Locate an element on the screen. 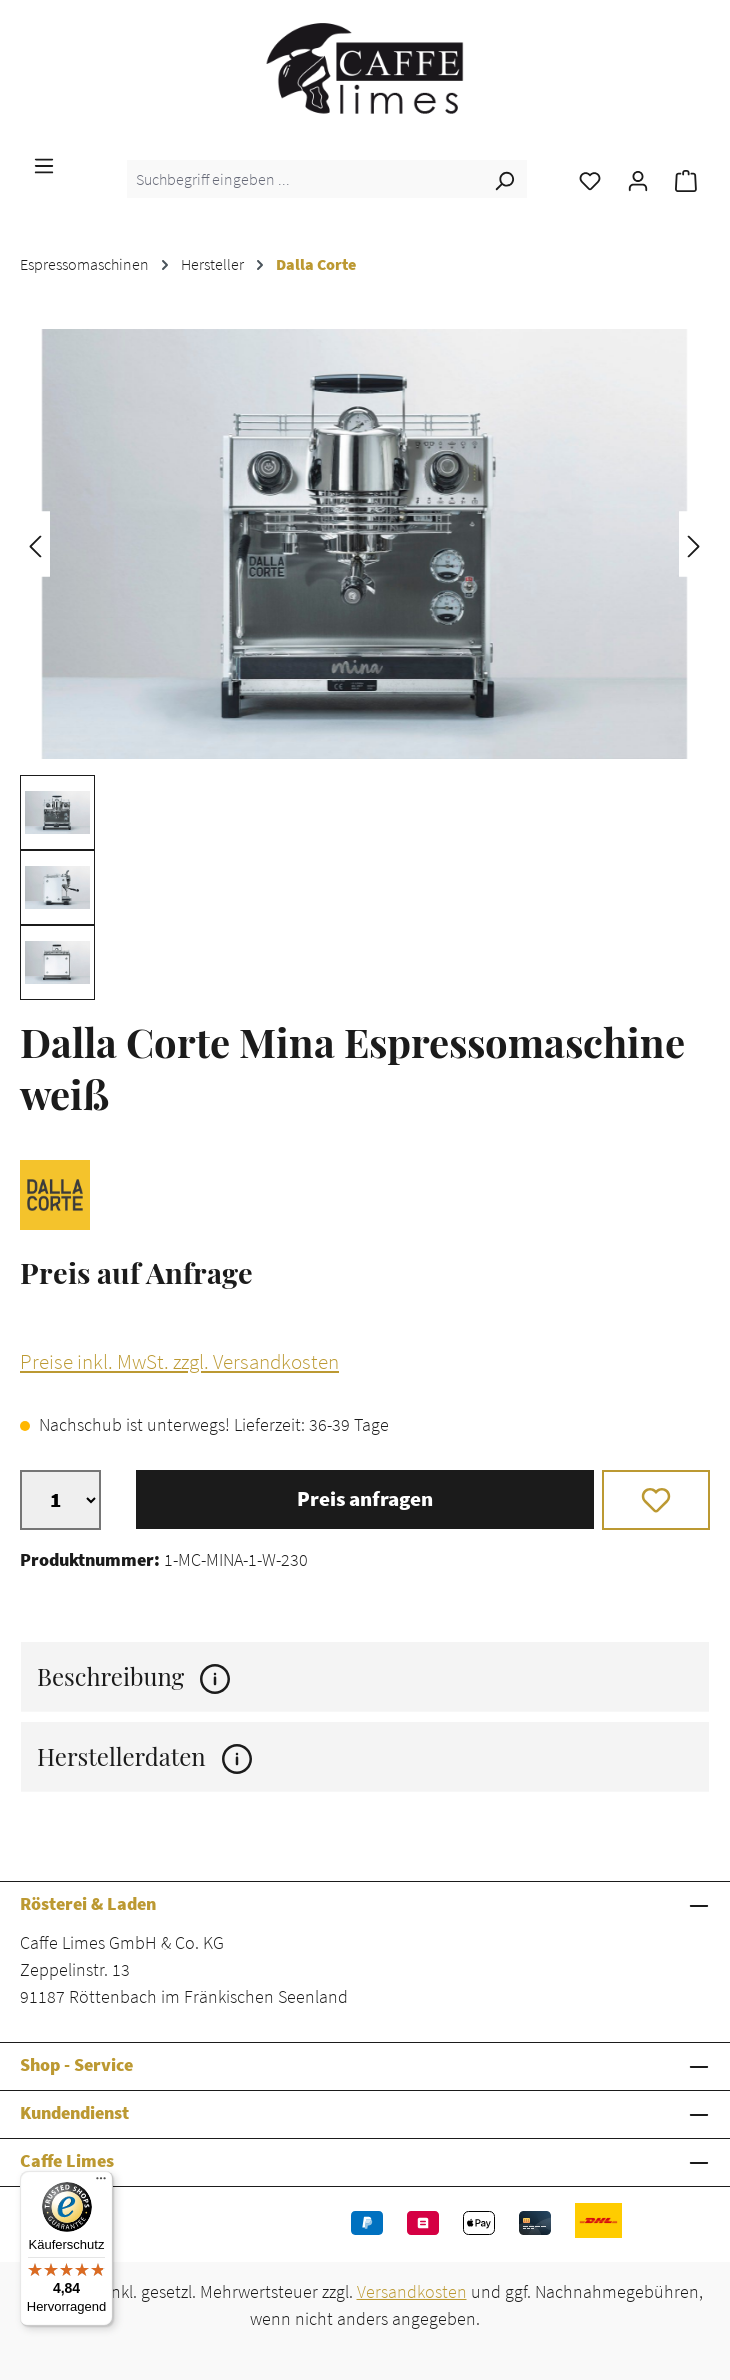  [Menü] is located at coordinates (44, 164).